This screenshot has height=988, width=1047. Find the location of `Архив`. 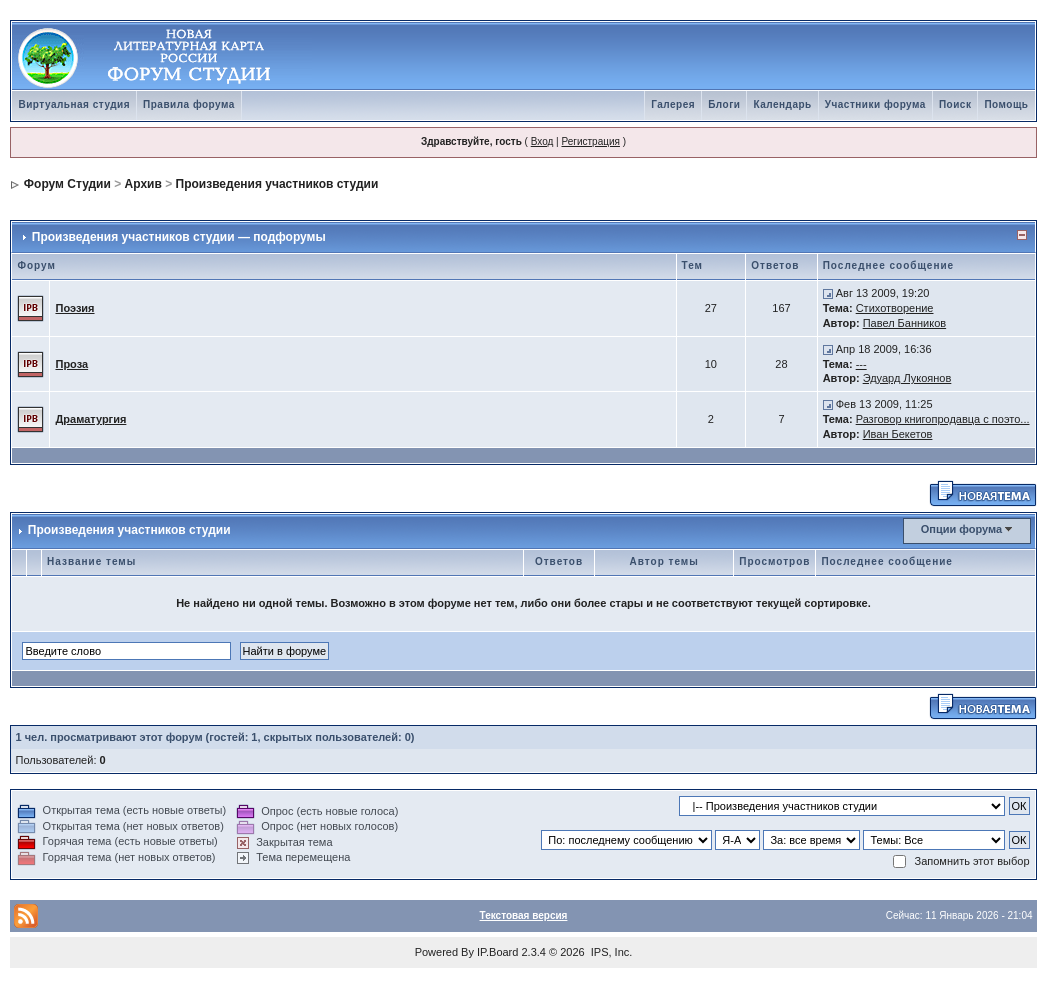

Архив is located at coordinates (143, 184).